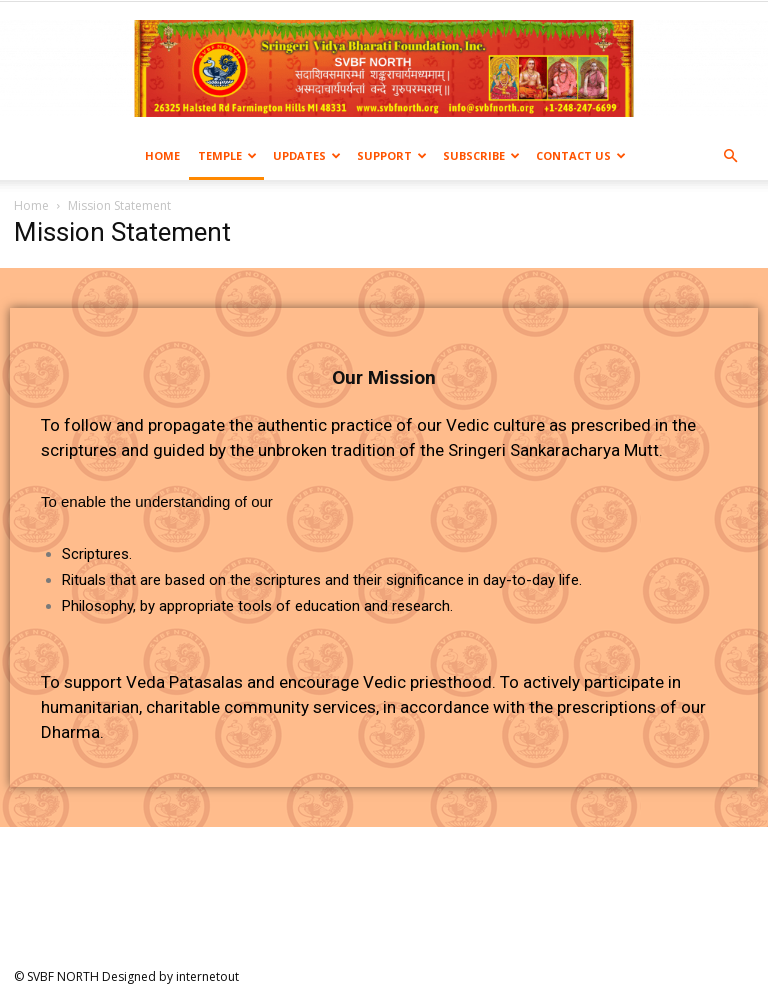 The image size is (768, 995). I want to click on Contact us, so click(581, 155).